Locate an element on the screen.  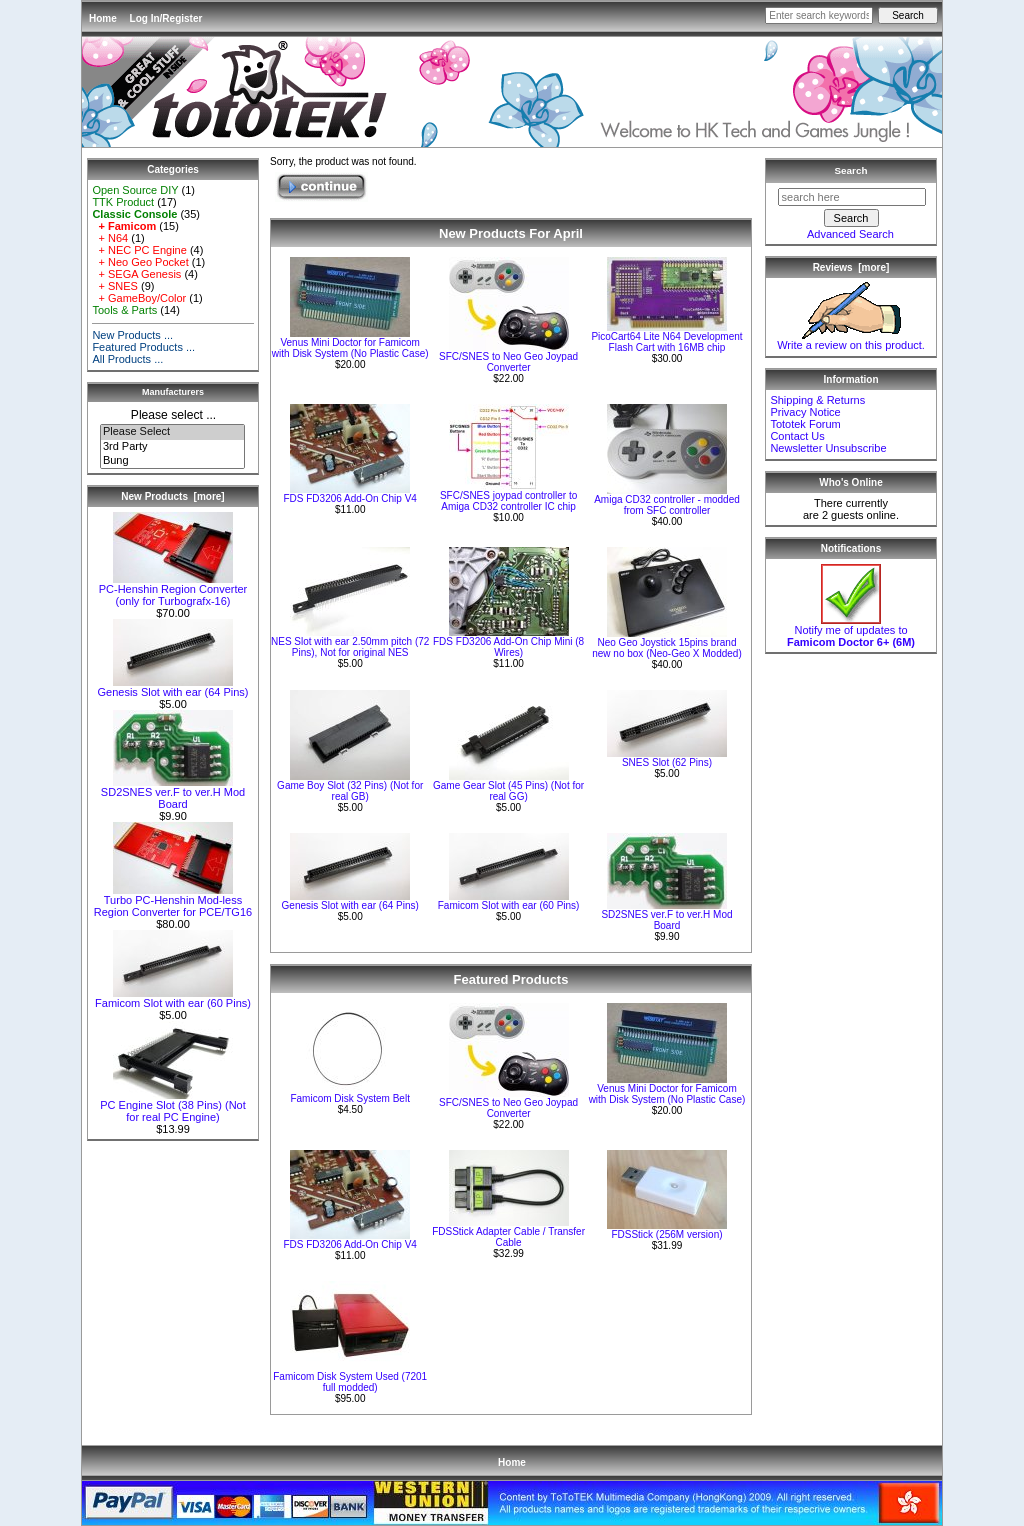
FDS FD3206 Add-On Chip V4 is located at coordinates (349, 498).